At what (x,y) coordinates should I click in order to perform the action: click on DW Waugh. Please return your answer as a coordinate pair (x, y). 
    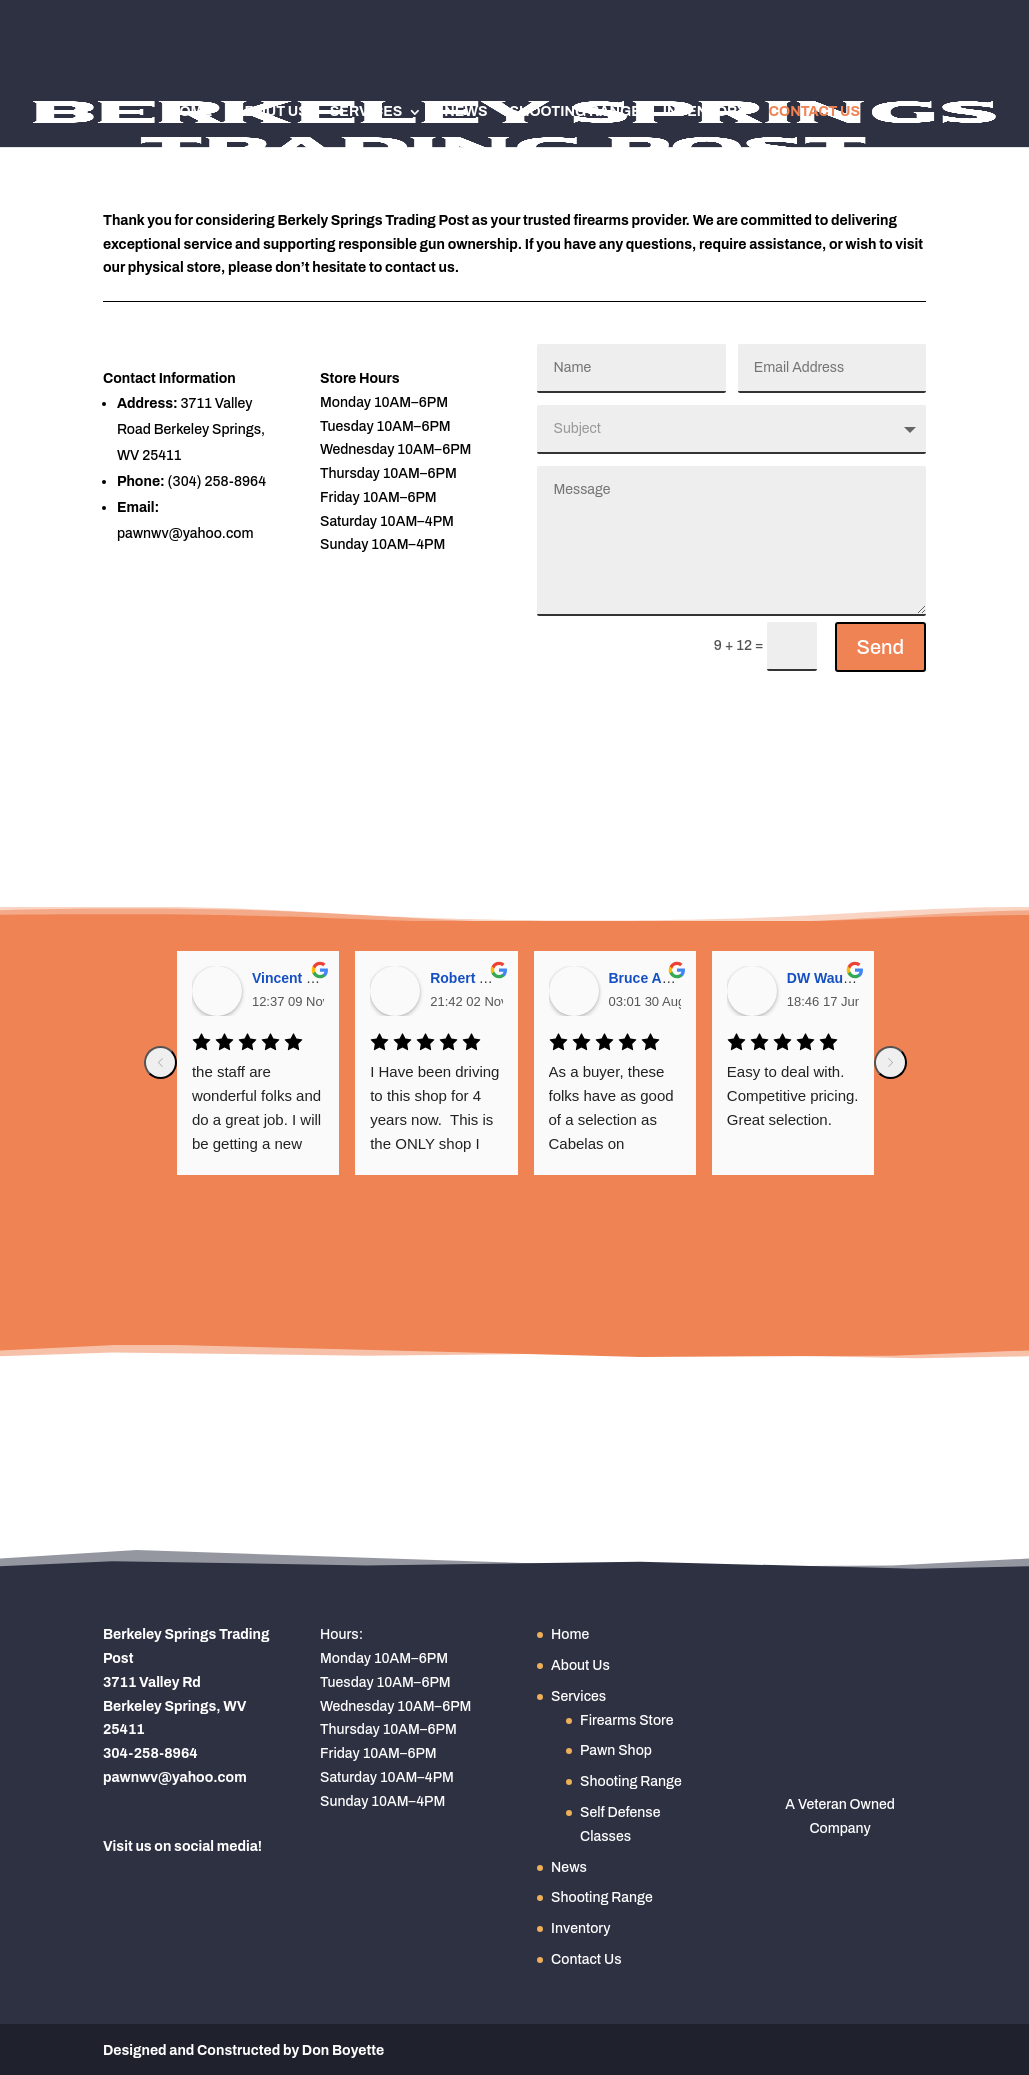
    Looking at the image, I should click on (823, 978).